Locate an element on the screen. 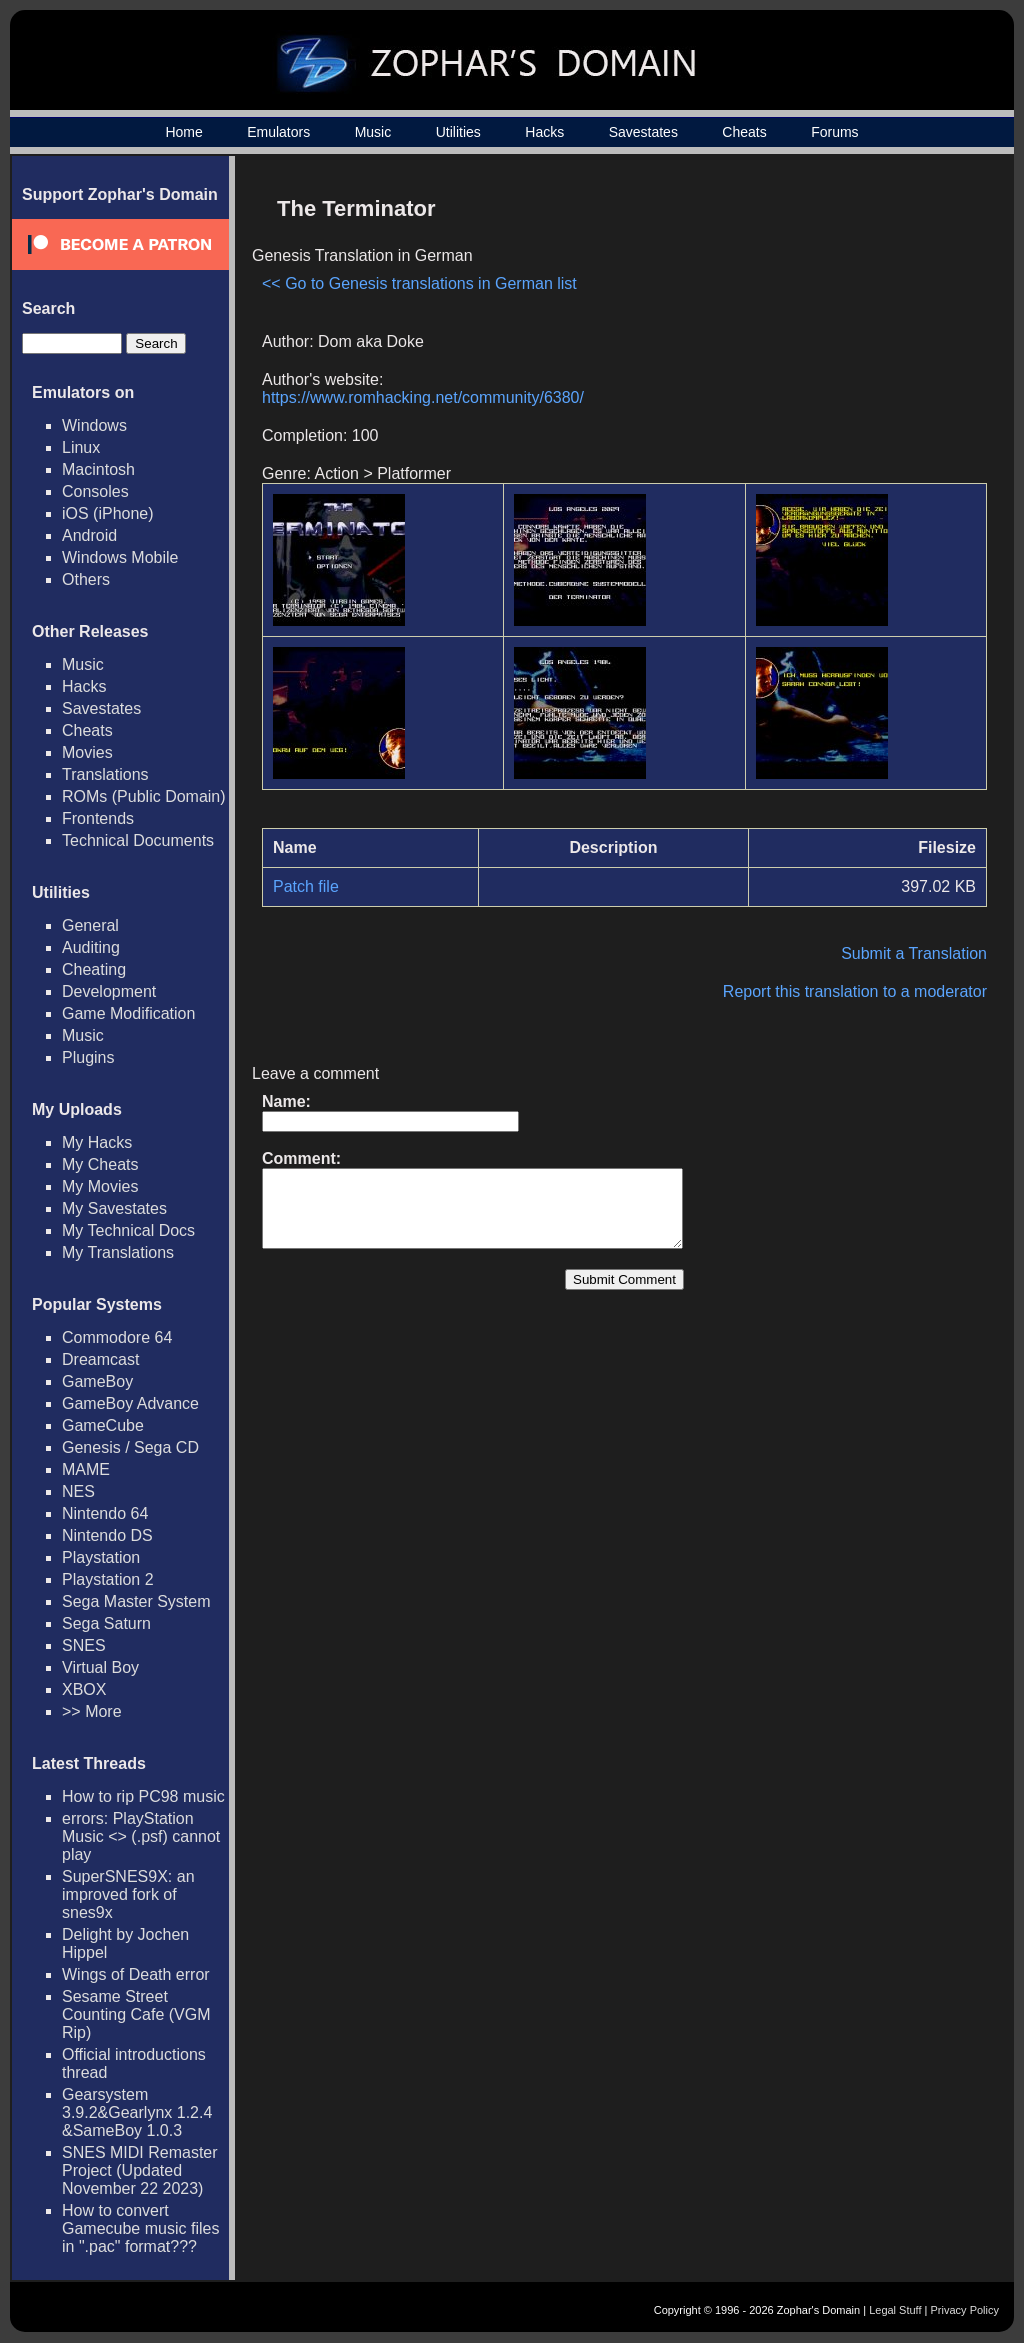 The height and width of the screenshot is (2343, 1024). My Technical Docs is located at coordinates (128, 1230).